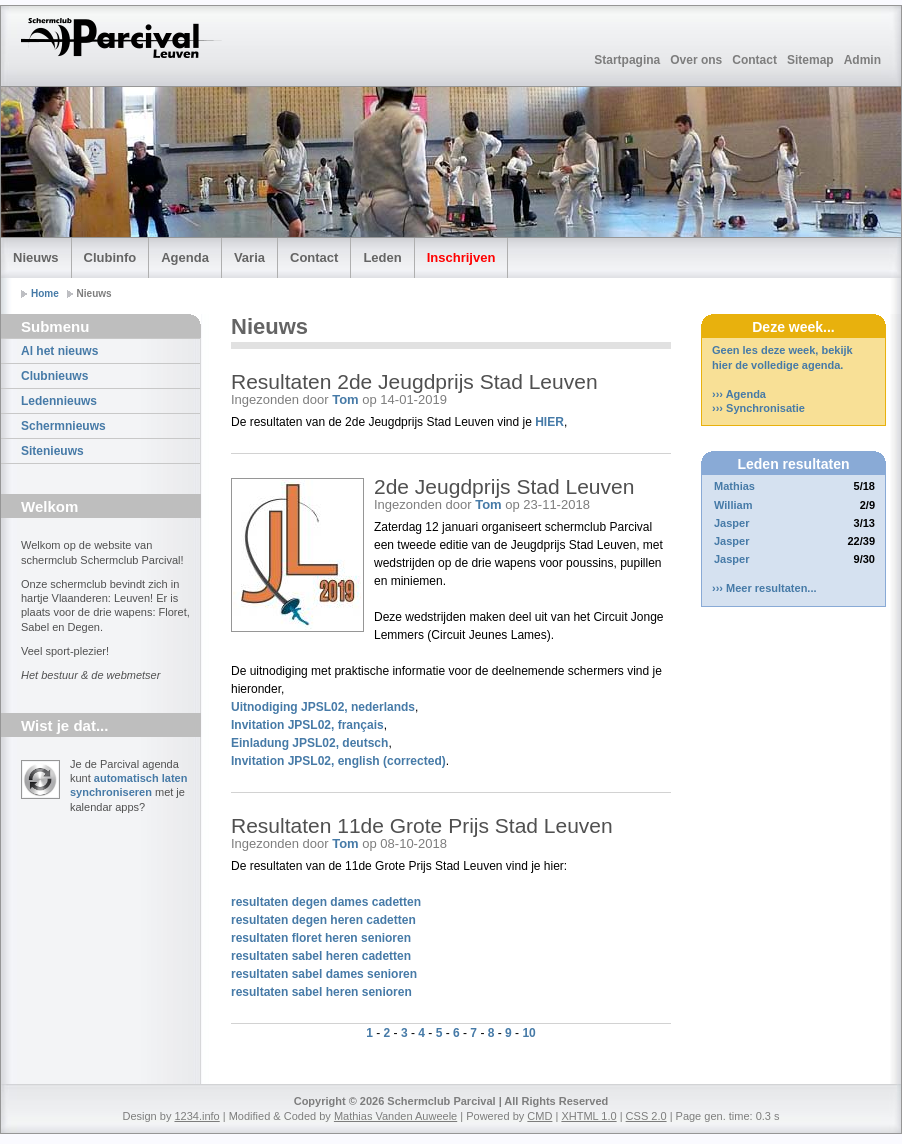 This screenshot has height=1144, width=902. I want to click on Uitnodiging JPSL02, nederlands, so click(323, 707).